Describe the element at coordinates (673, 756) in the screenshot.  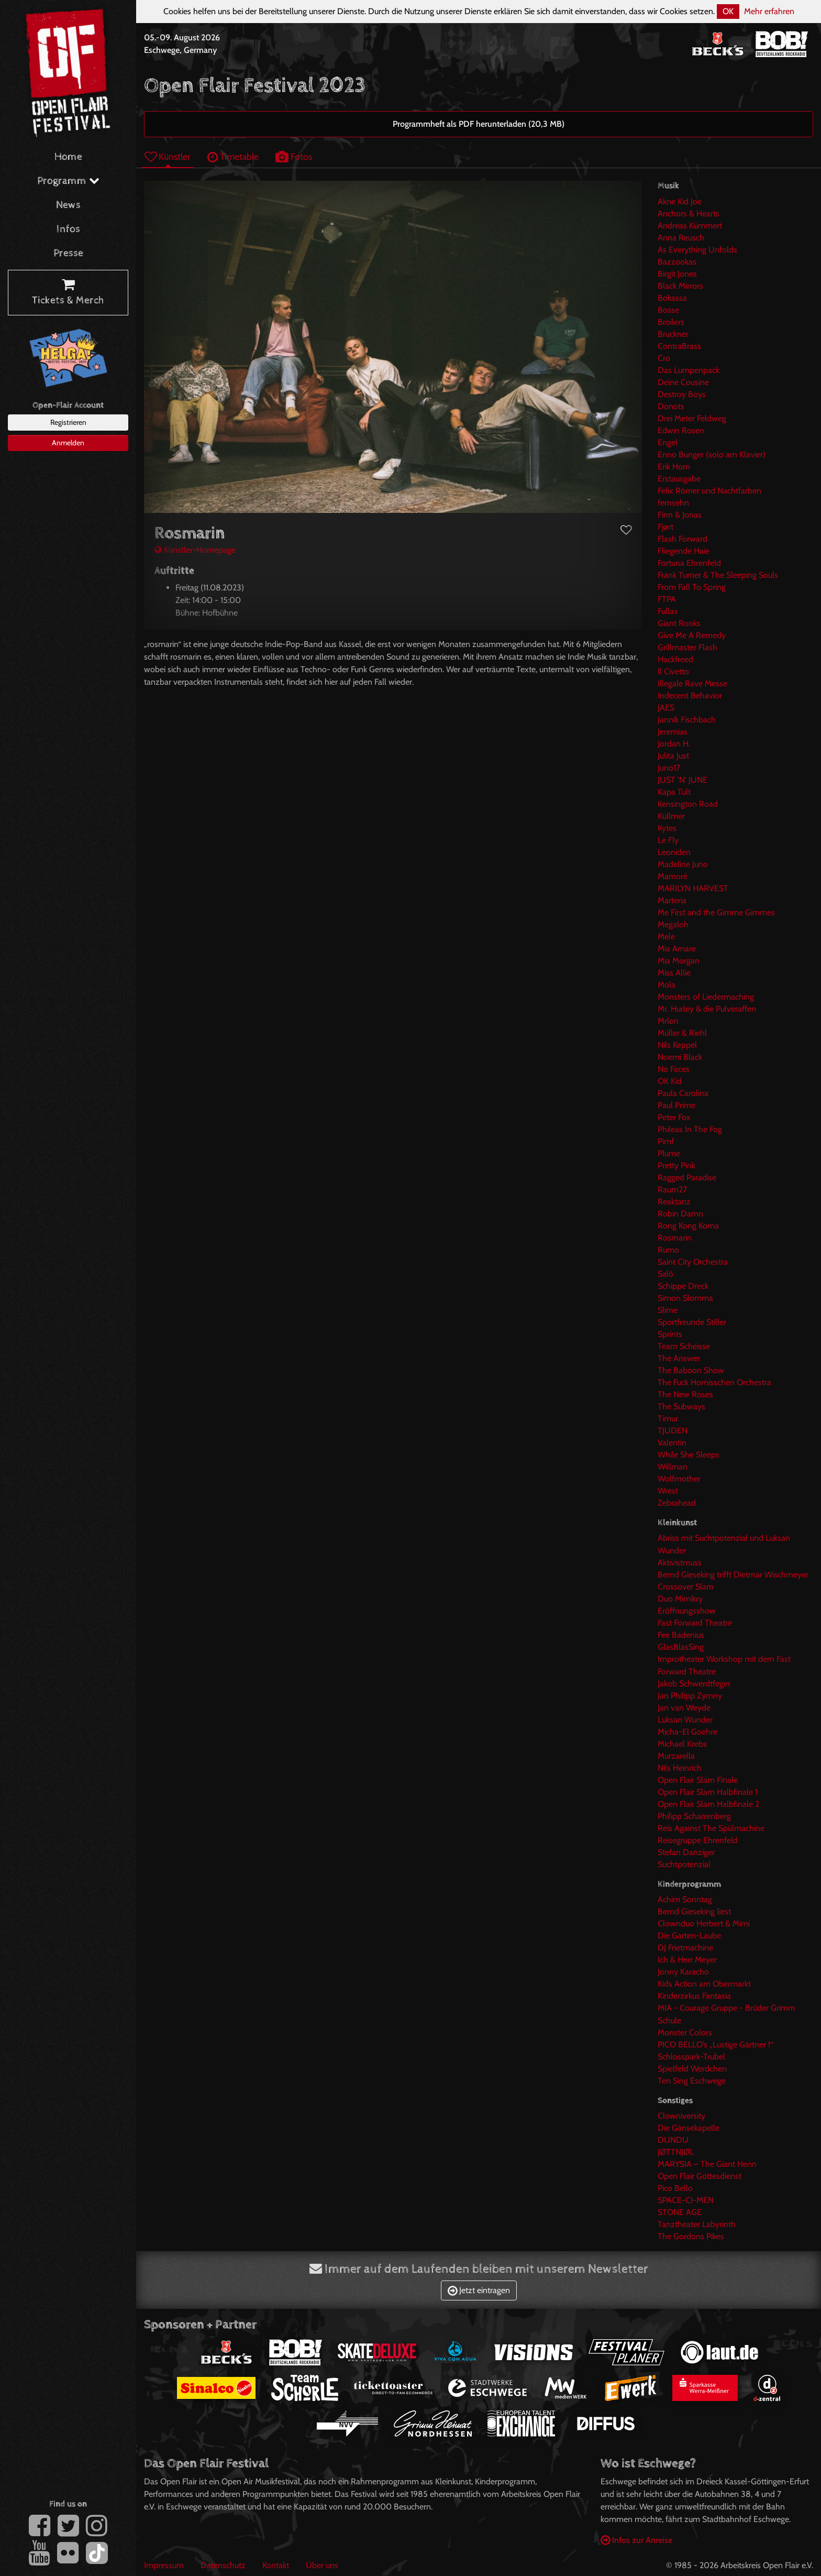
I see `Julita Just` at that location.